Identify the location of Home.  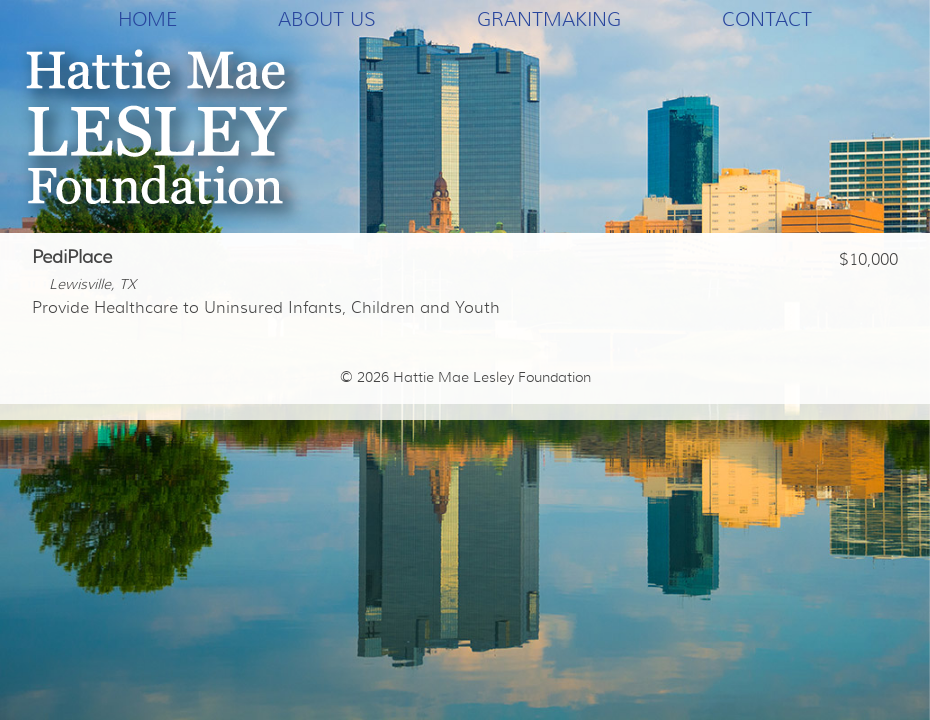
(147, 19).